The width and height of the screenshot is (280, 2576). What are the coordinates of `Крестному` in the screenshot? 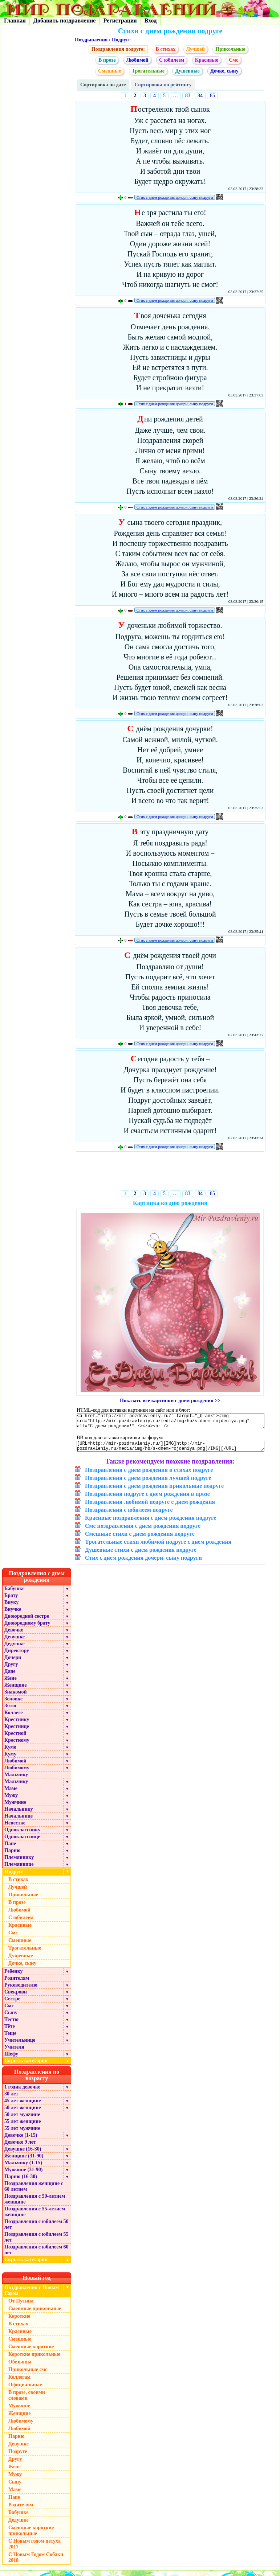 It's located at (16, 1745).